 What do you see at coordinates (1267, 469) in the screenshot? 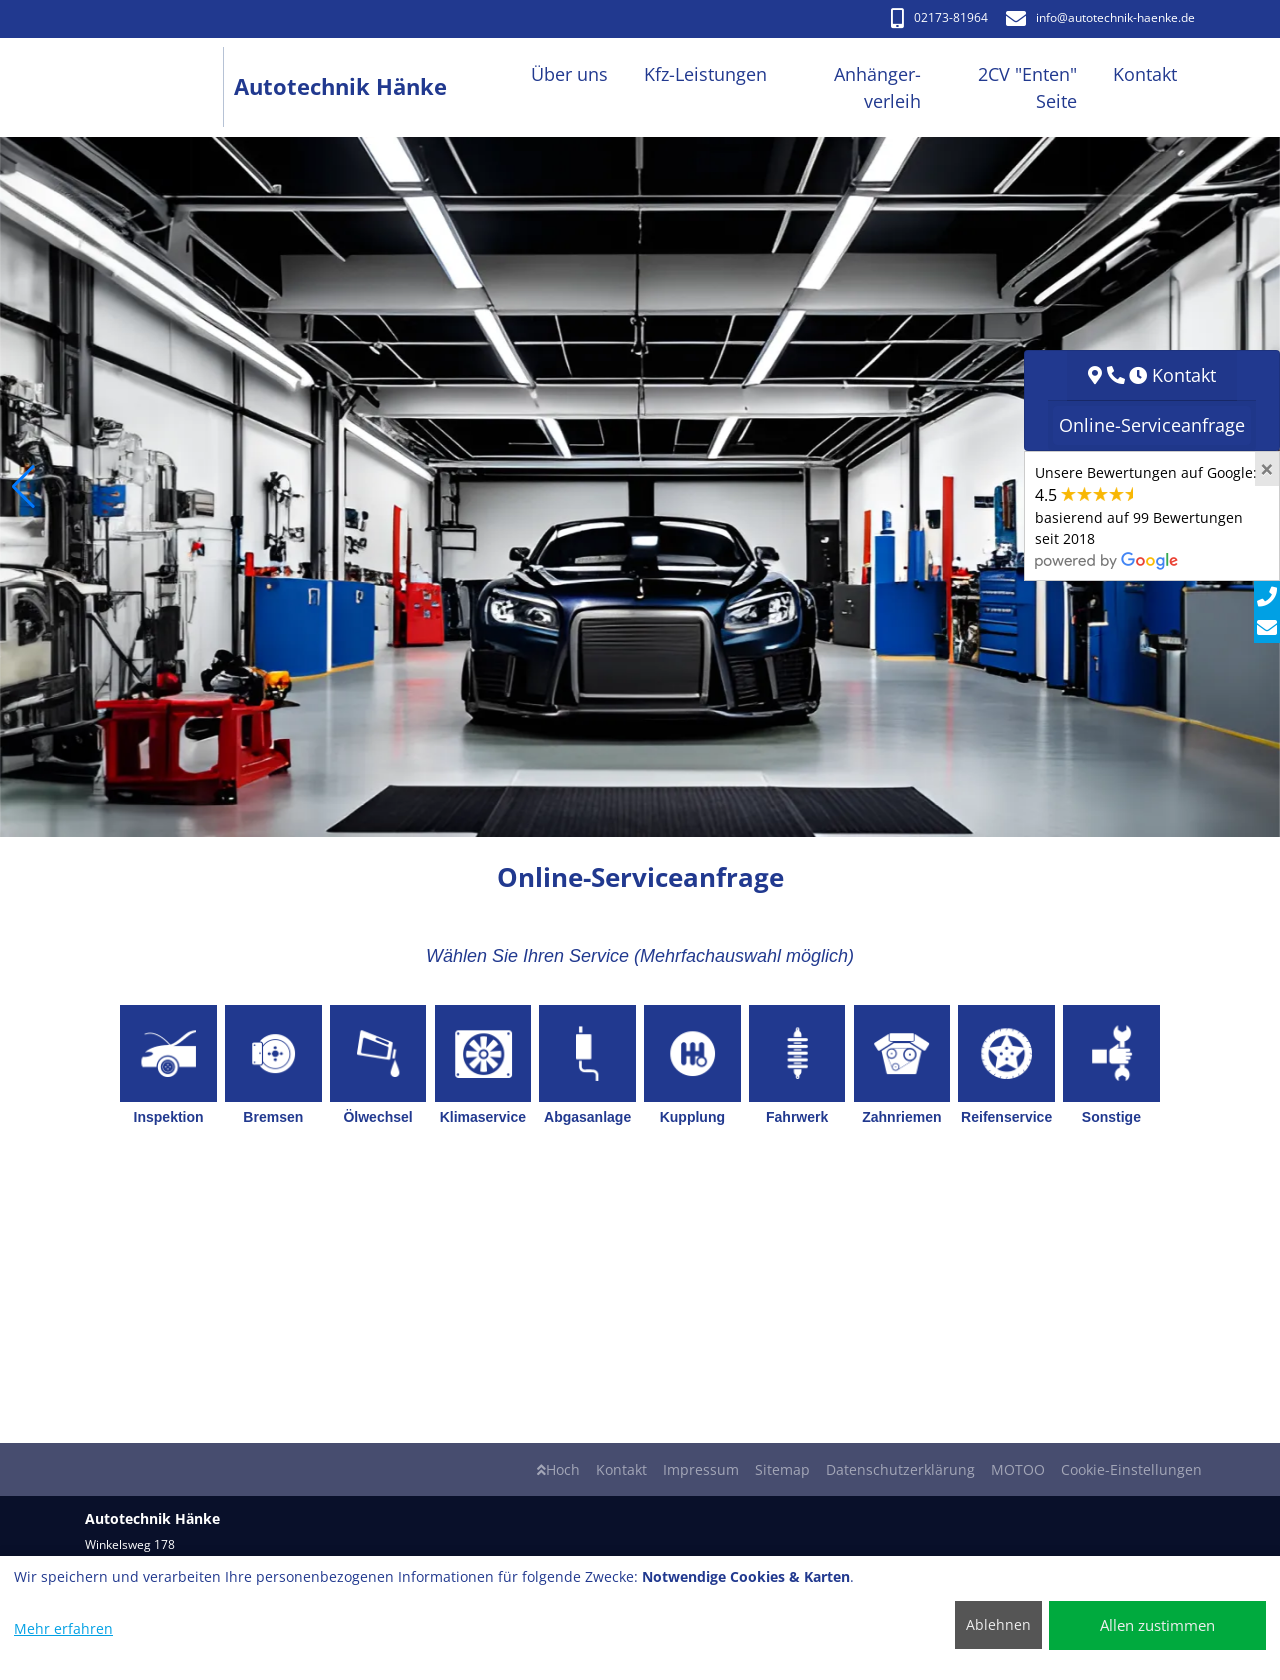
I see `[Close]` at bounding box center [1267, 469].